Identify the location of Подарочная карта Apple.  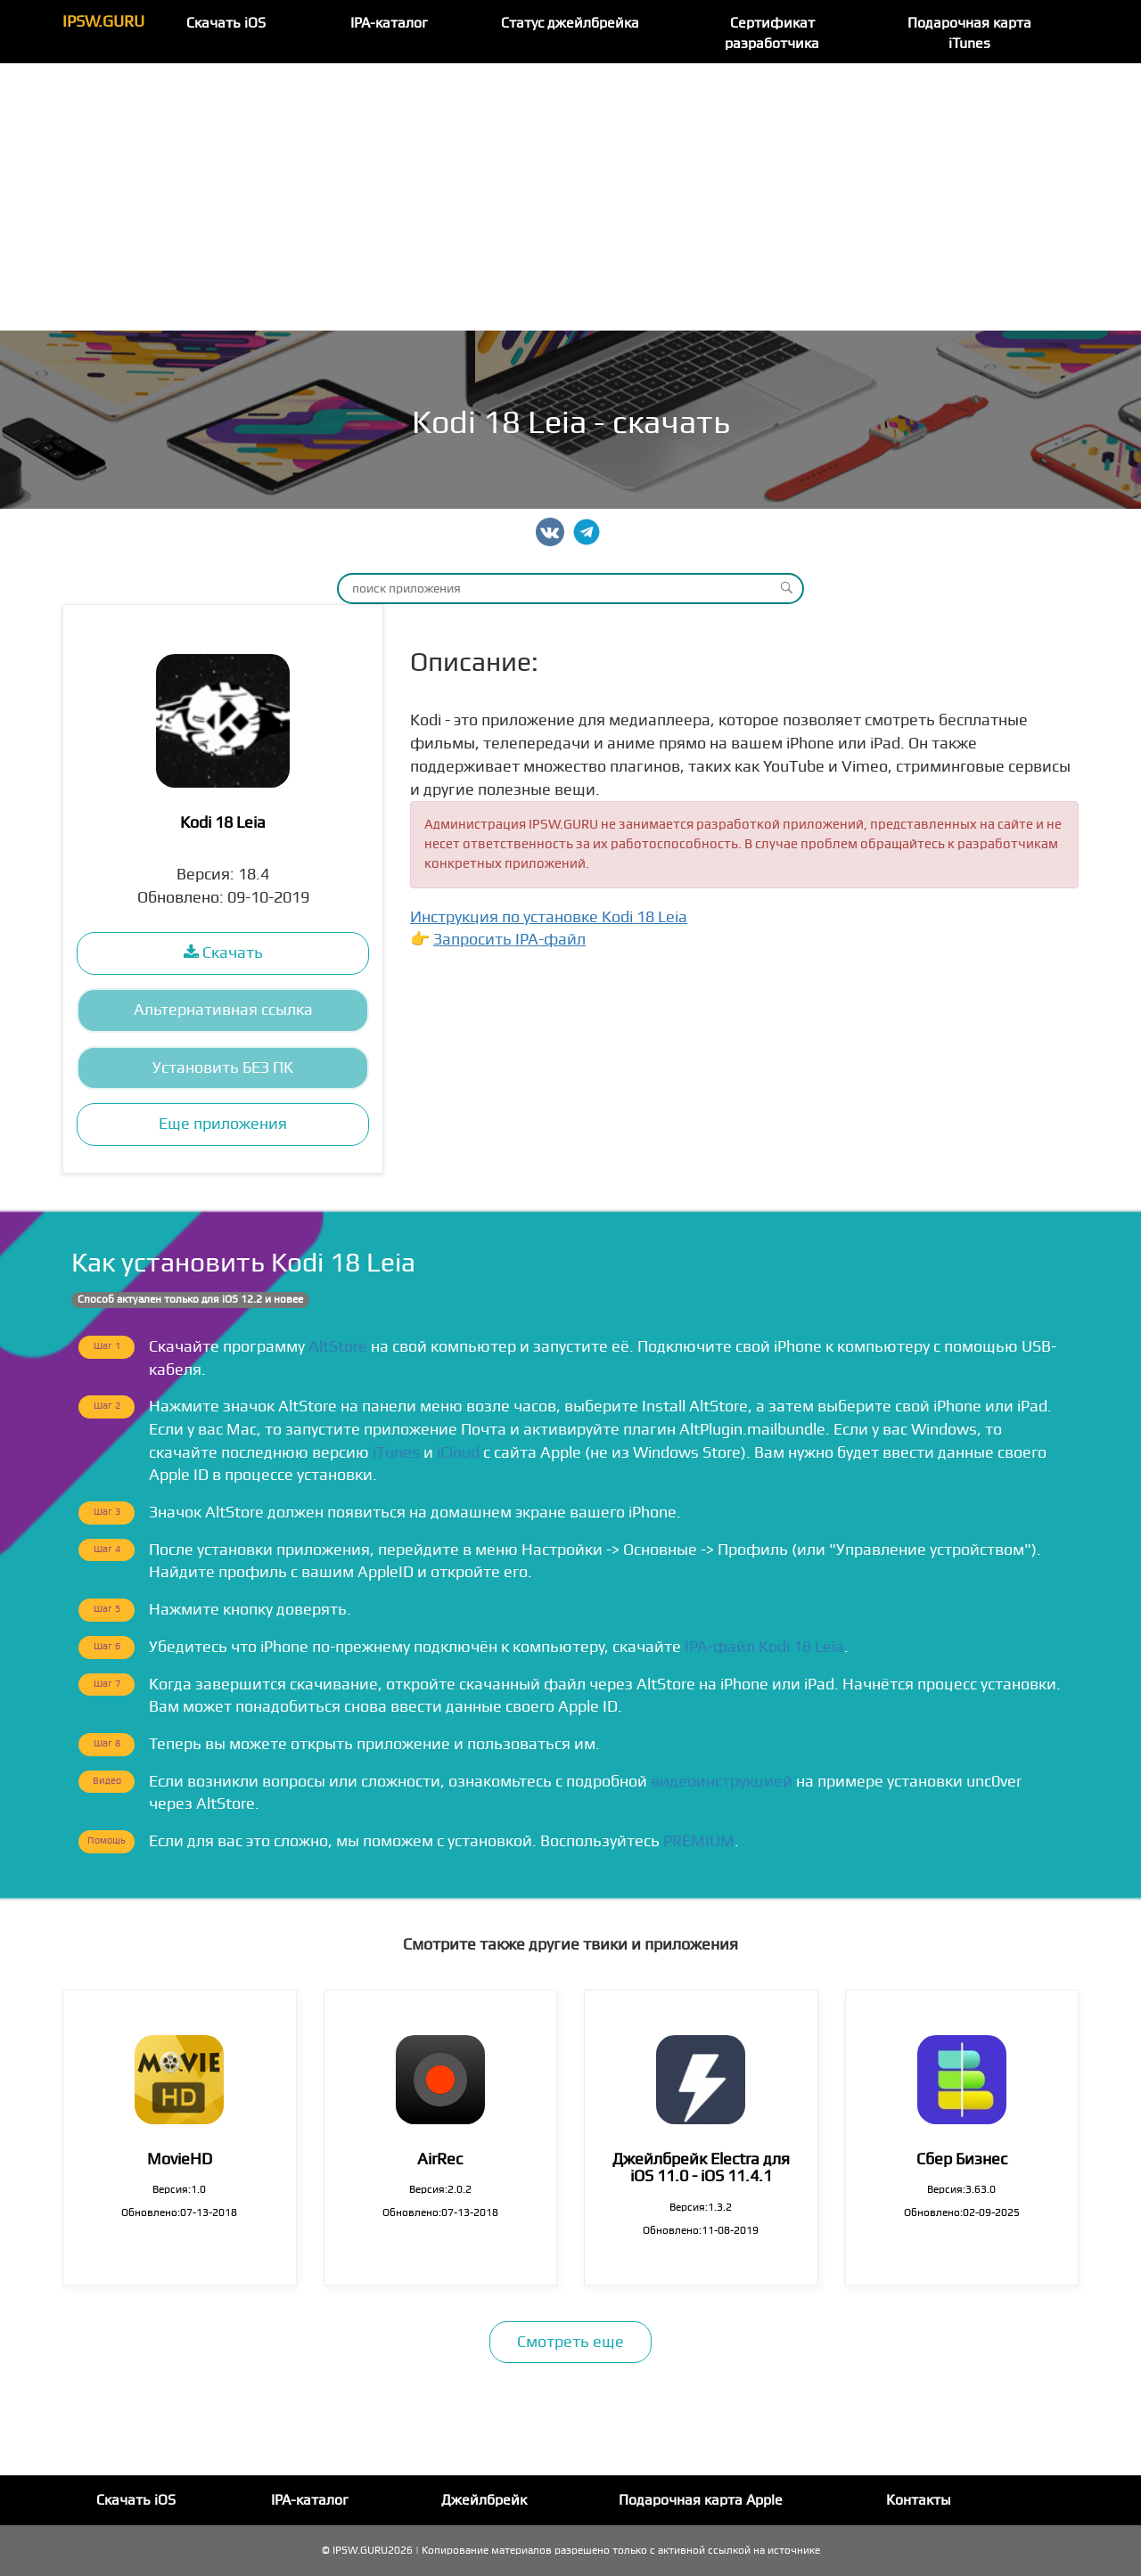
(701, 2500).